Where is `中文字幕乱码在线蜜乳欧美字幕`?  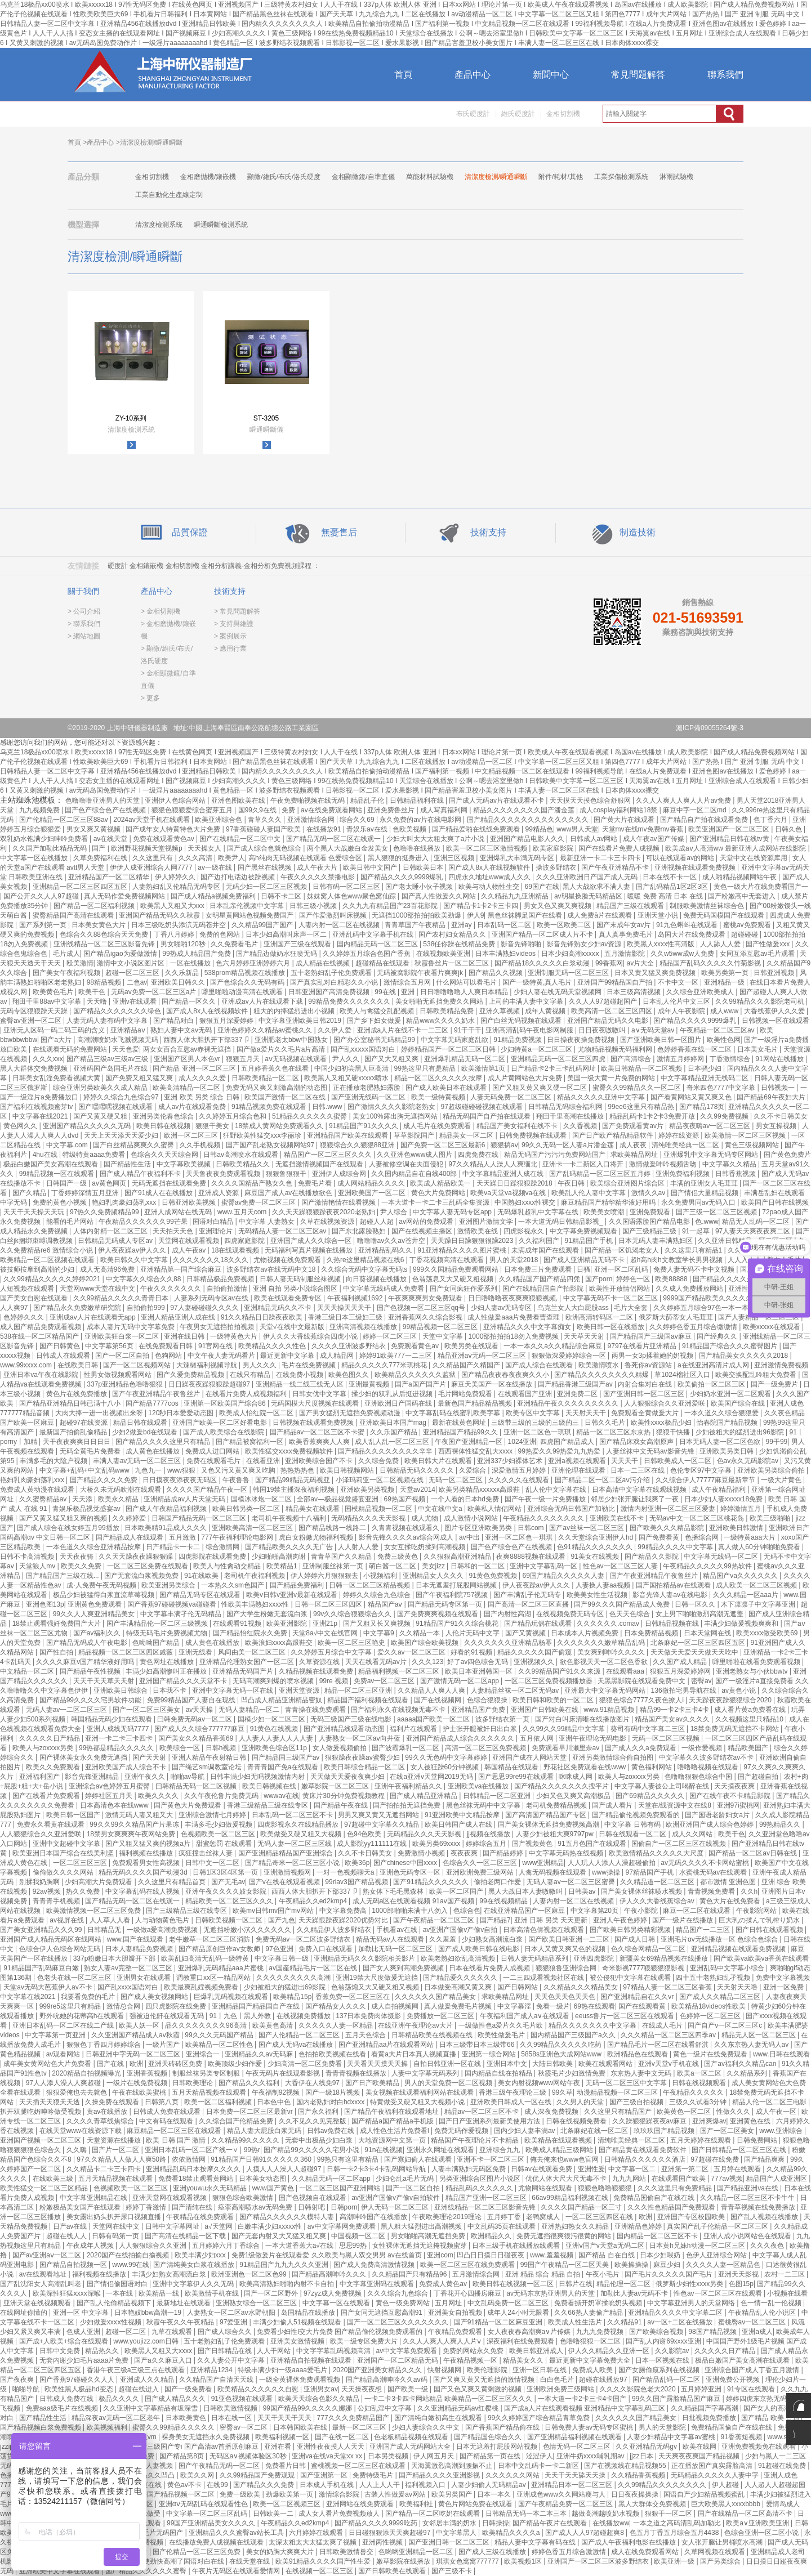 中文字幕乱码在线蜜乳欧美字幕 is located at coordinates (454, 1413).